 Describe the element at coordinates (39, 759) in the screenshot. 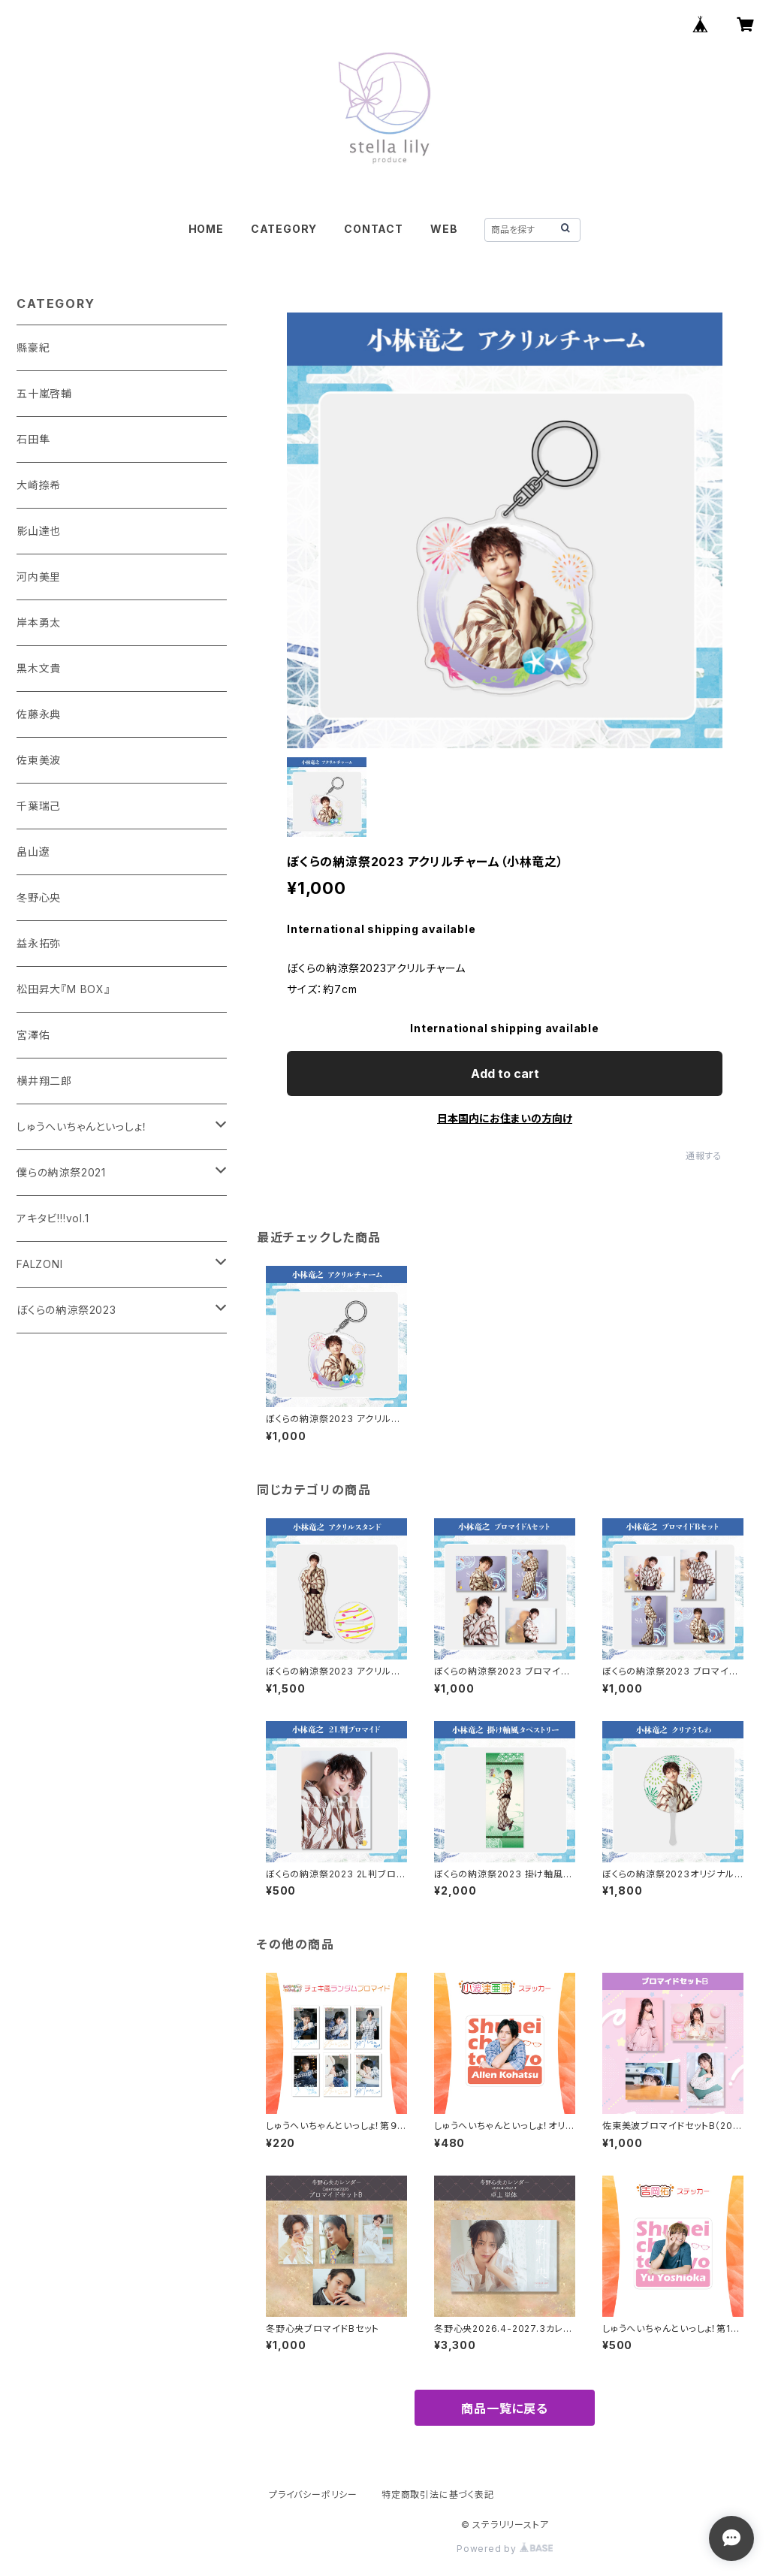

I see `佐東美波` at that location.